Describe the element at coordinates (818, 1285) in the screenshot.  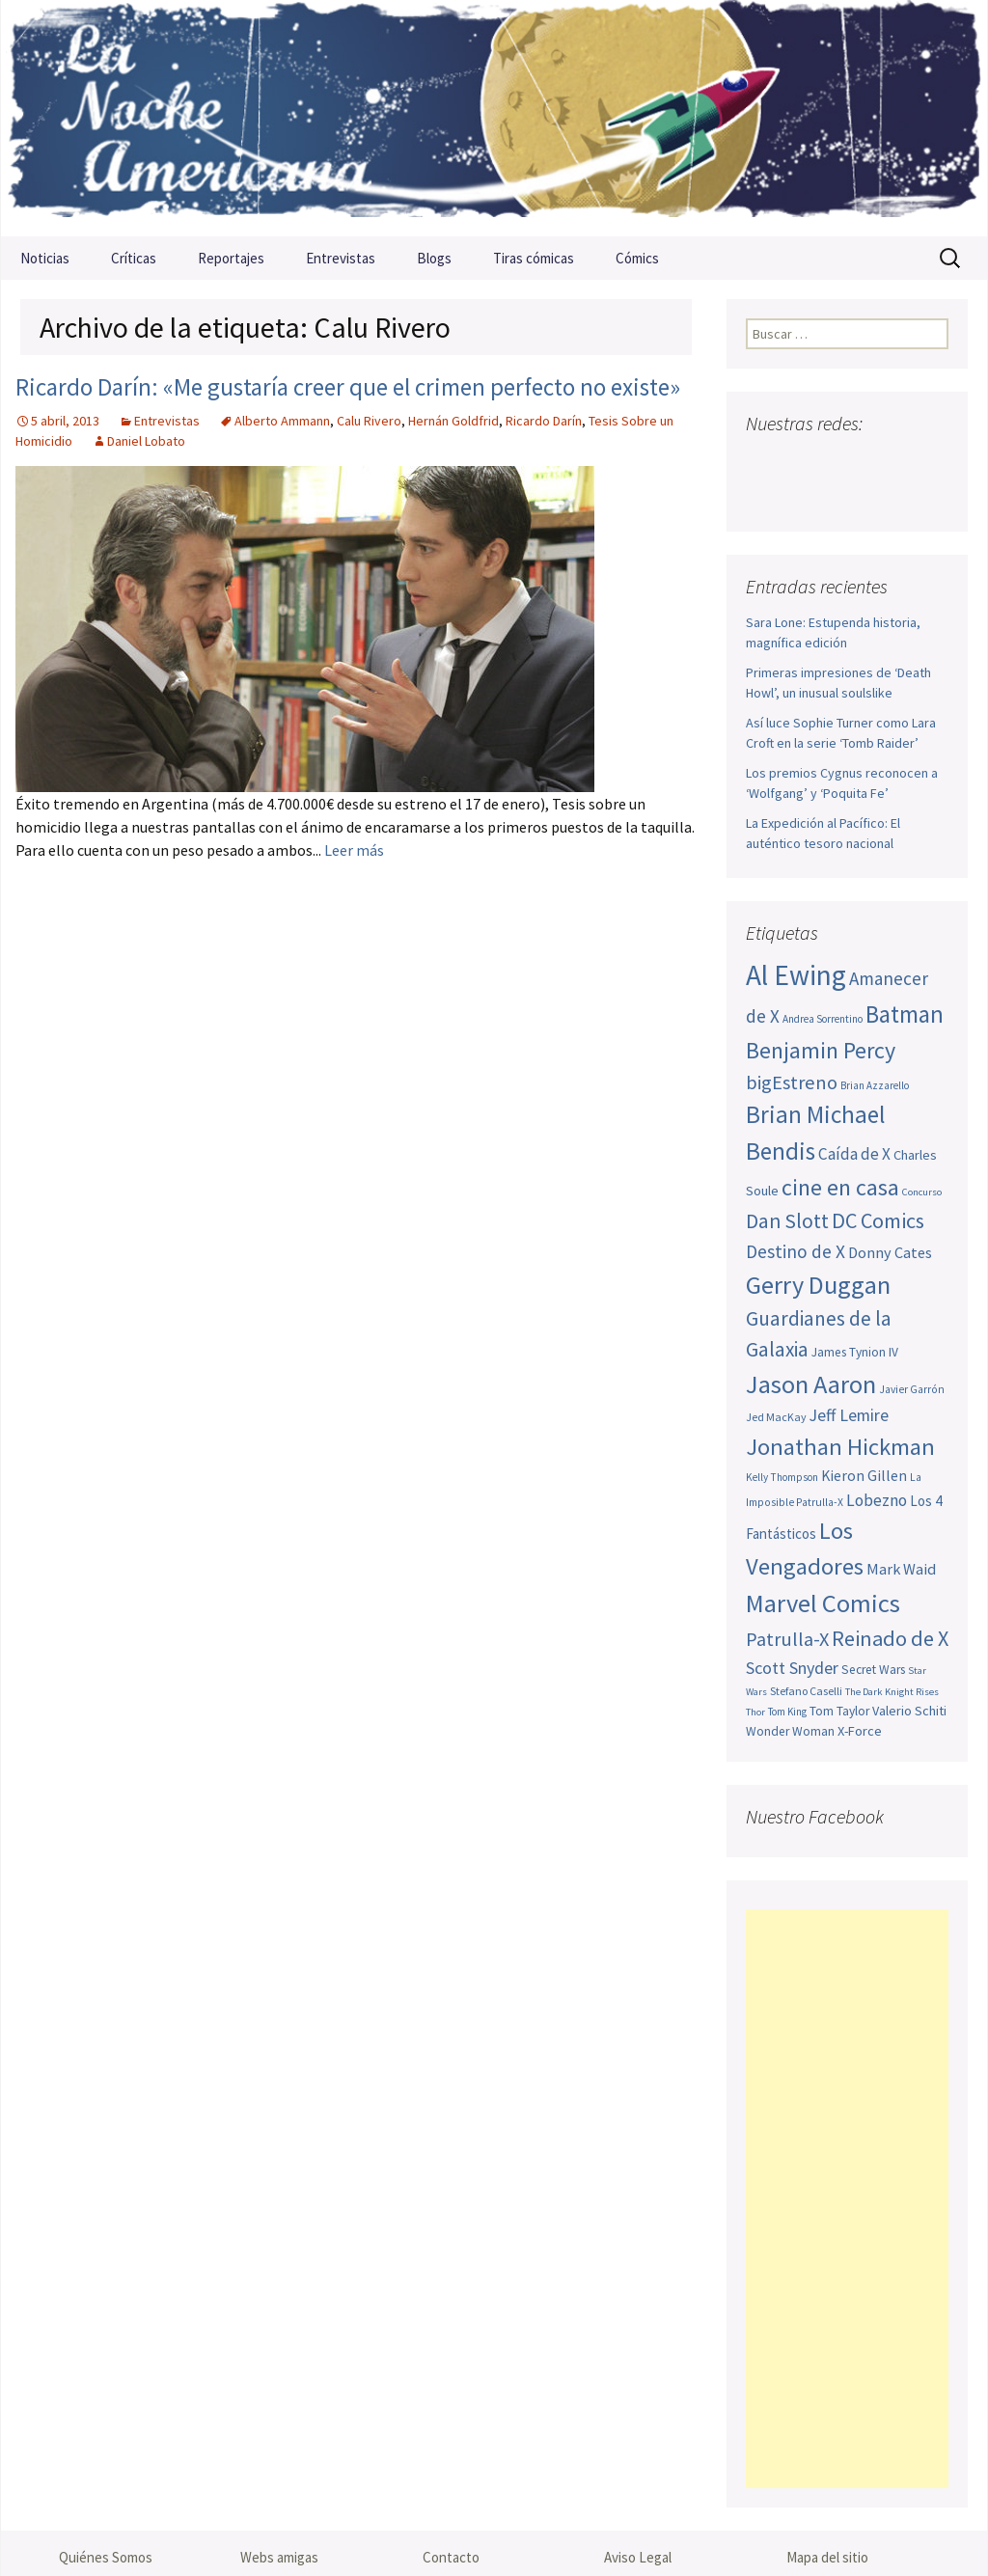
I see `Gerry Duggan [Gerry Duggan (134 elementos)]` at that location.